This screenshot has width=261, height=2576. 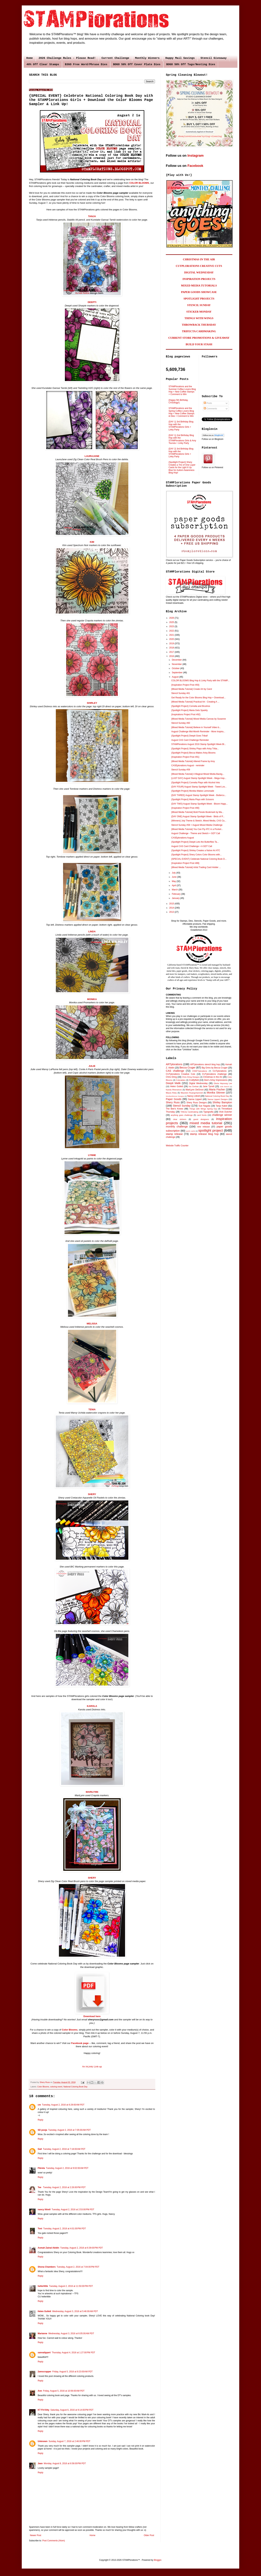 I want to click on Asmah Zainal Abidin, so click(x=48, y=2248).